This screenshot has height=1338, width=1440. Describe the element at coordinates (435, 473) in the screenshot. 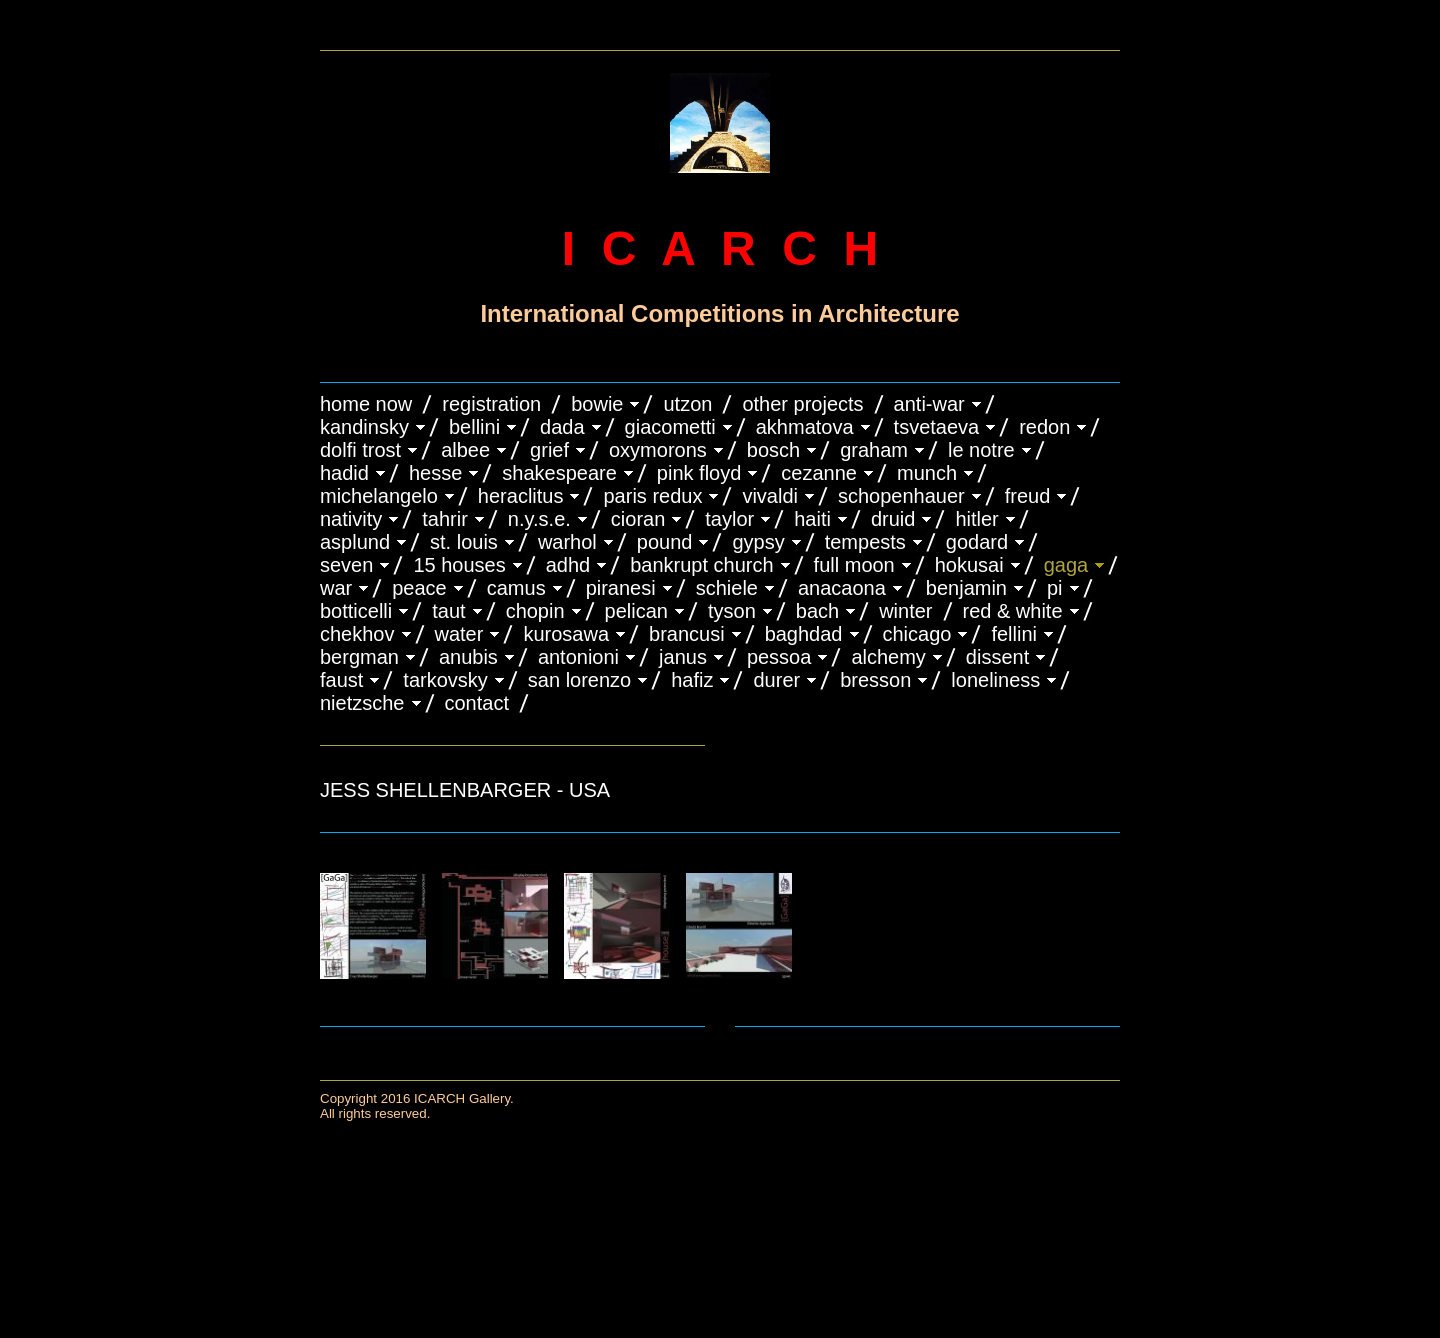

I see `HESSE` at that location.